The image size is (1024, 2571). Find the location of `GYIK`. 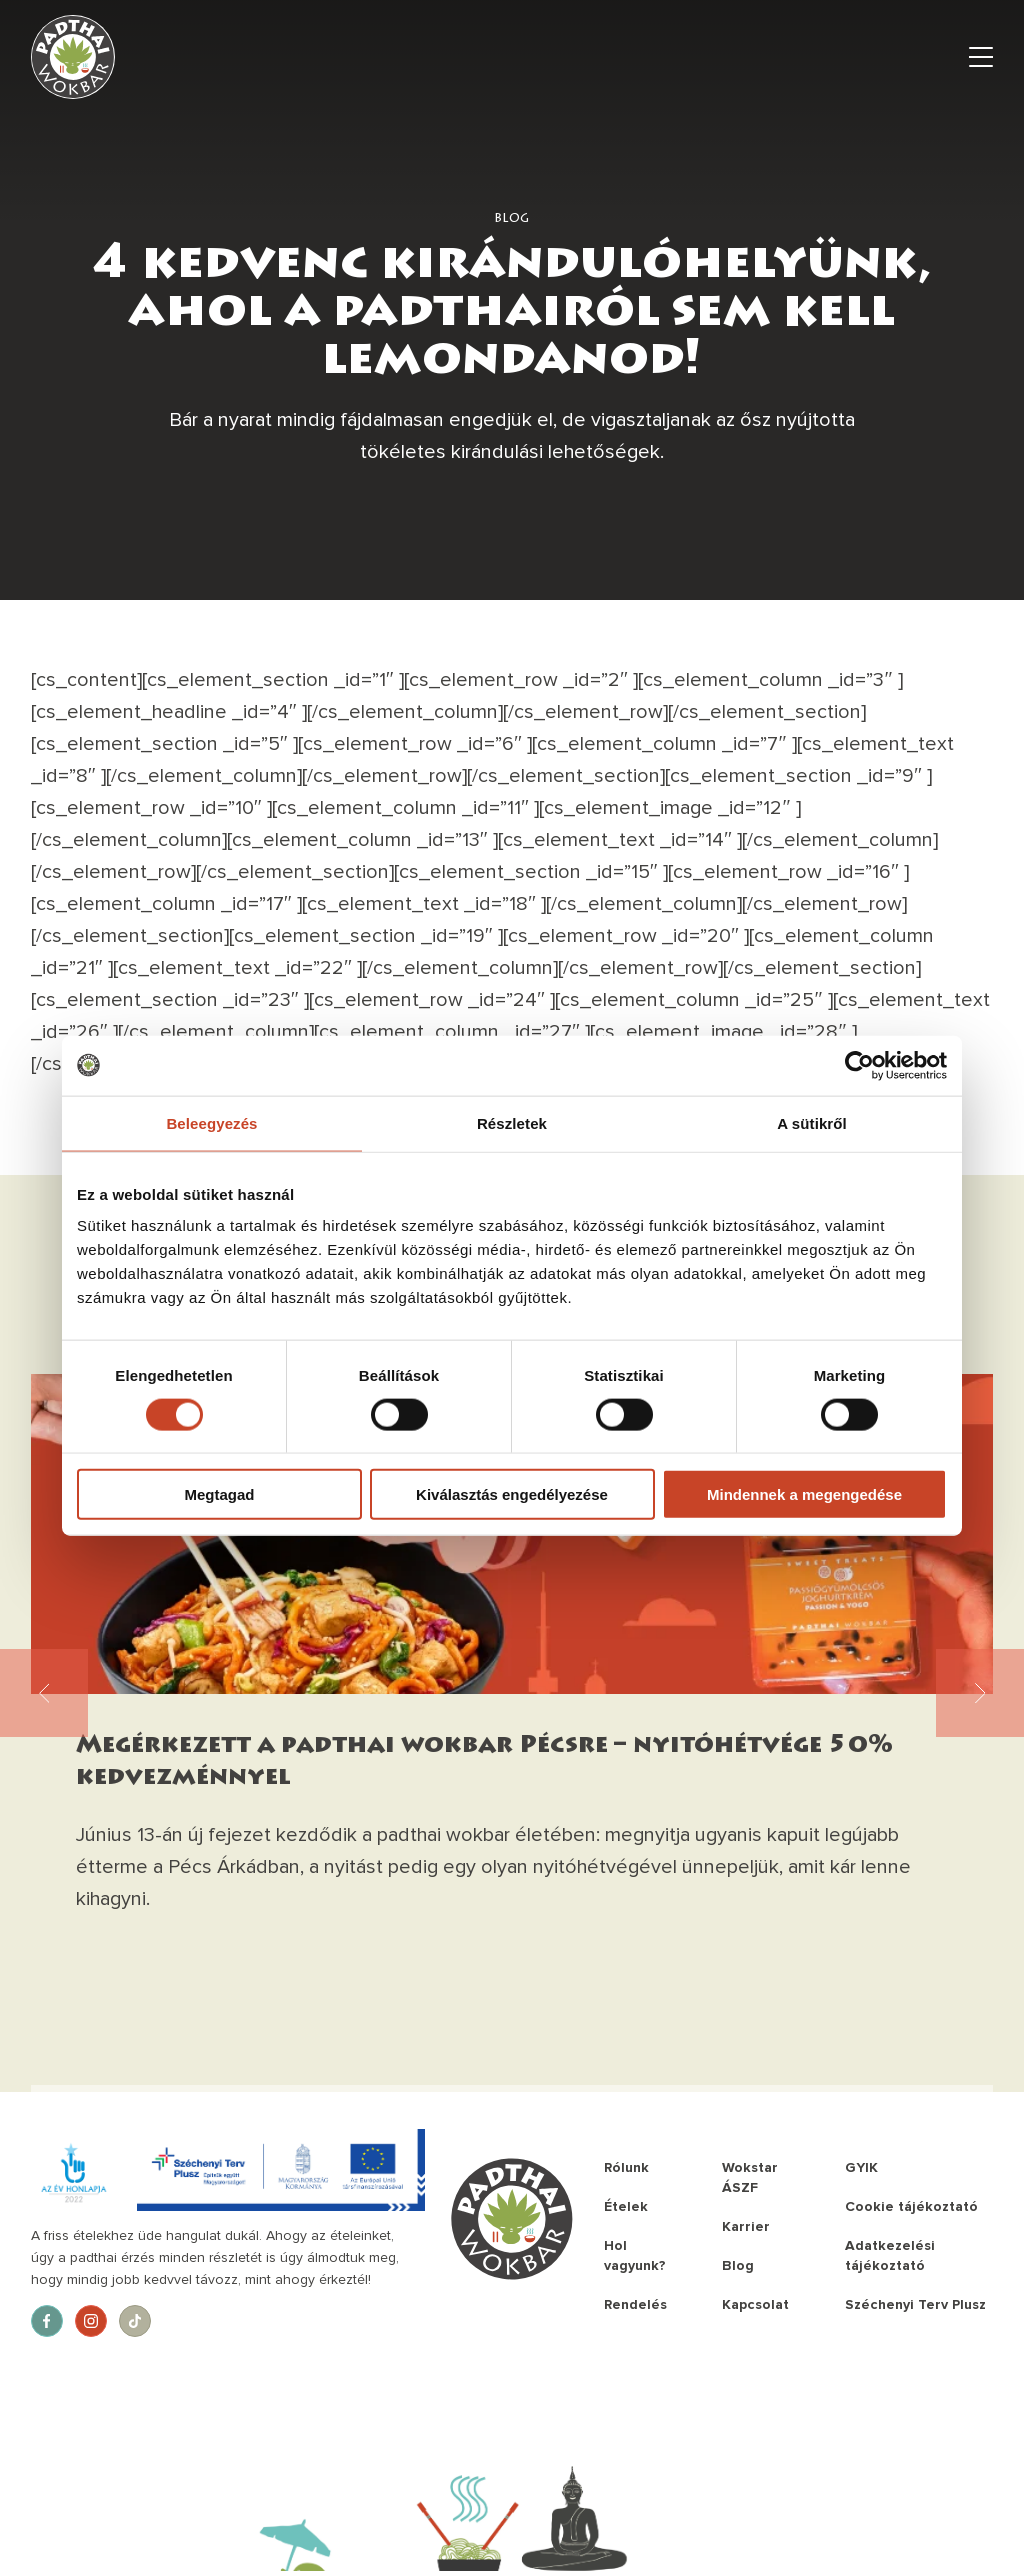

GYIK is located at coordinates (861, 2167).